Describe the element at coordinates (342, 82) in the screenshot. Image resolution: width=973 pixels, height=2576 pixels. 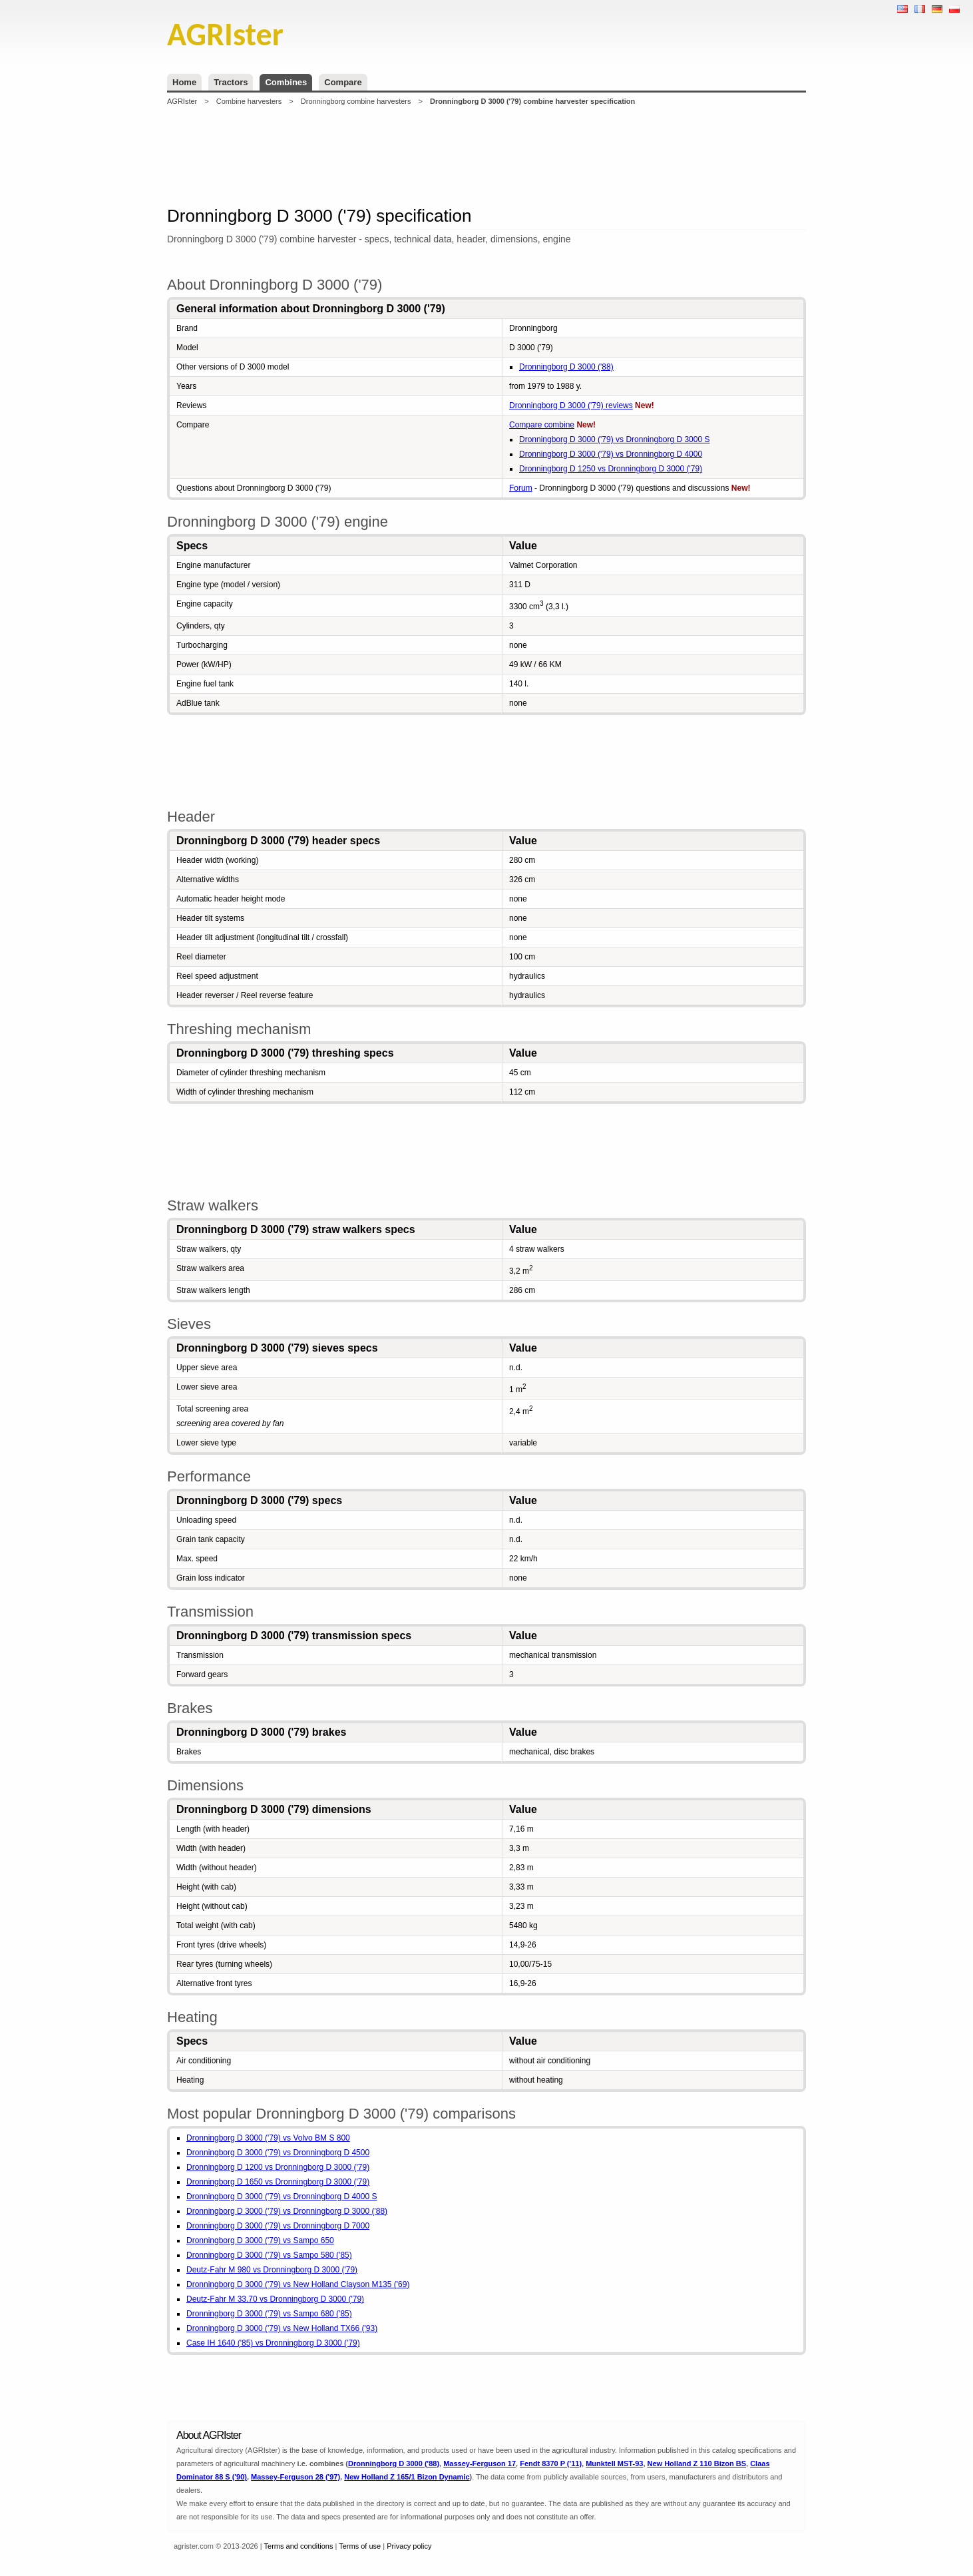
I see `Compare` at that location.